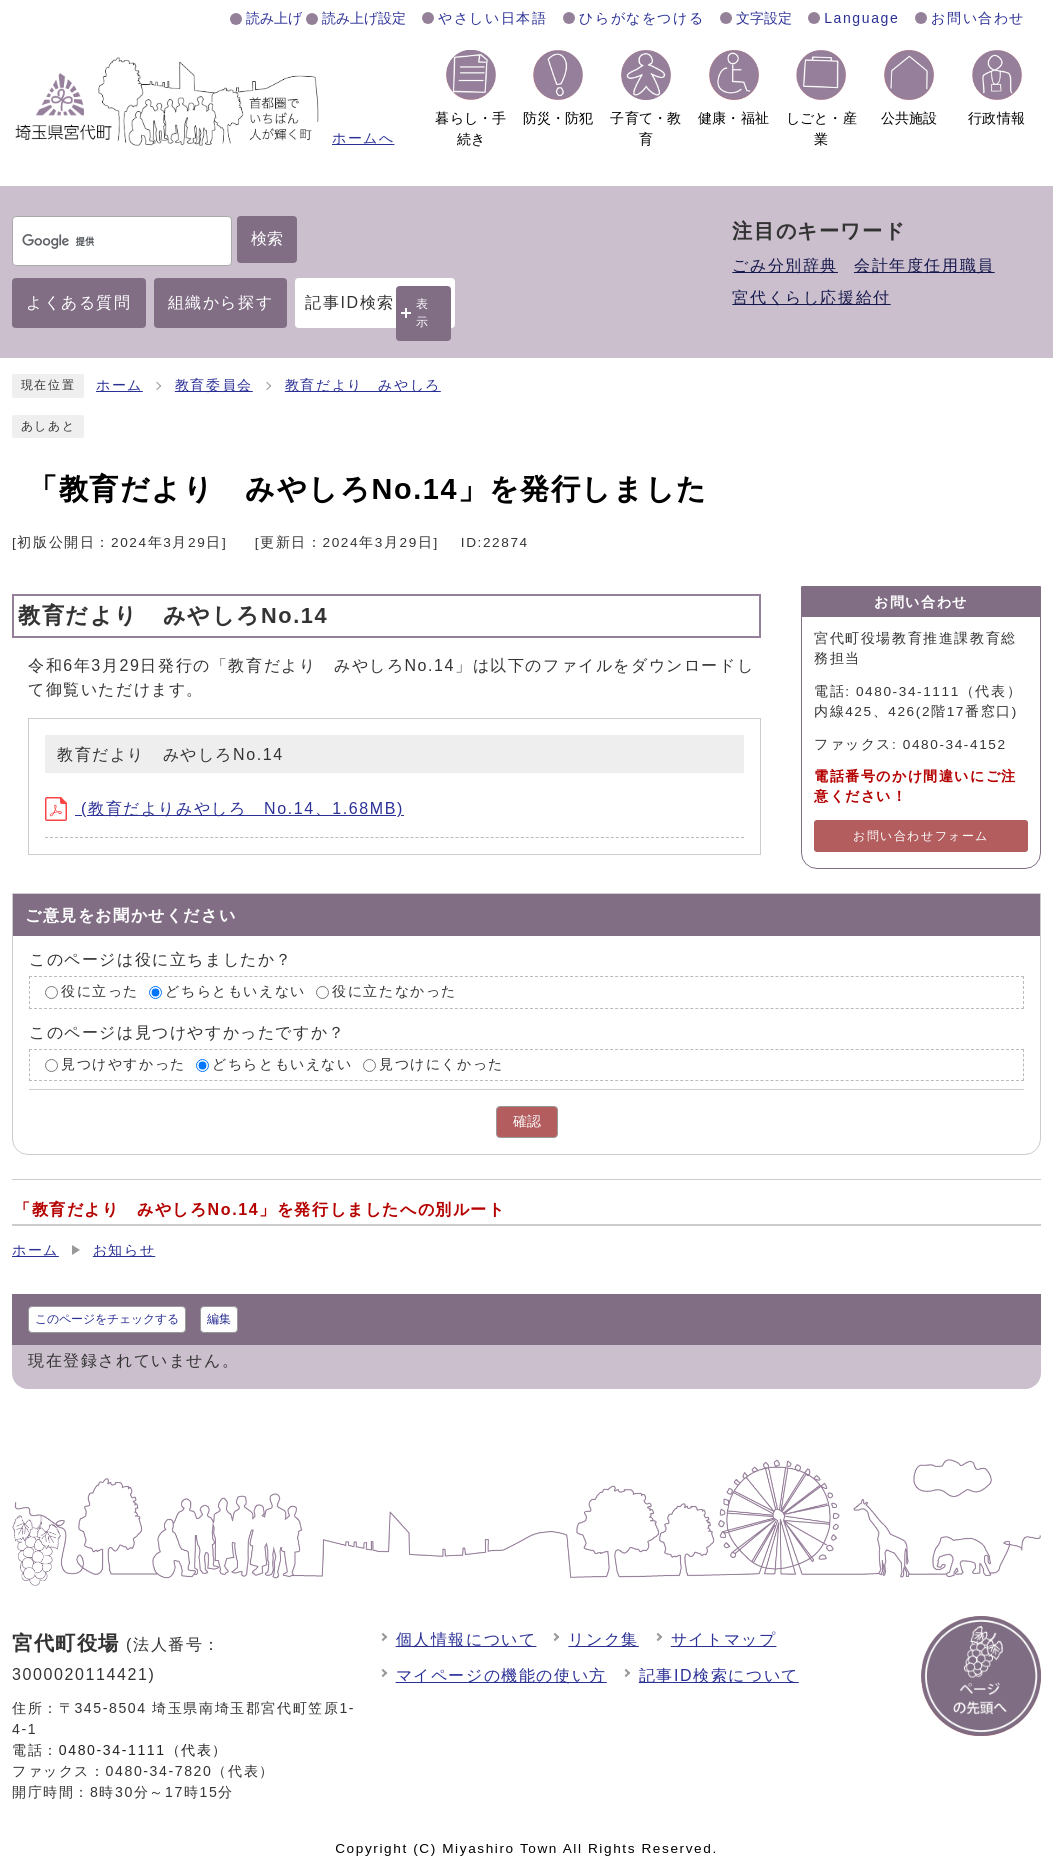 This screenshot has width=1053, height=1868. What do you see at coordinates (724, 1639) in the screenshot?
I see `サイトマップ` at bounding box center [724, 1639].